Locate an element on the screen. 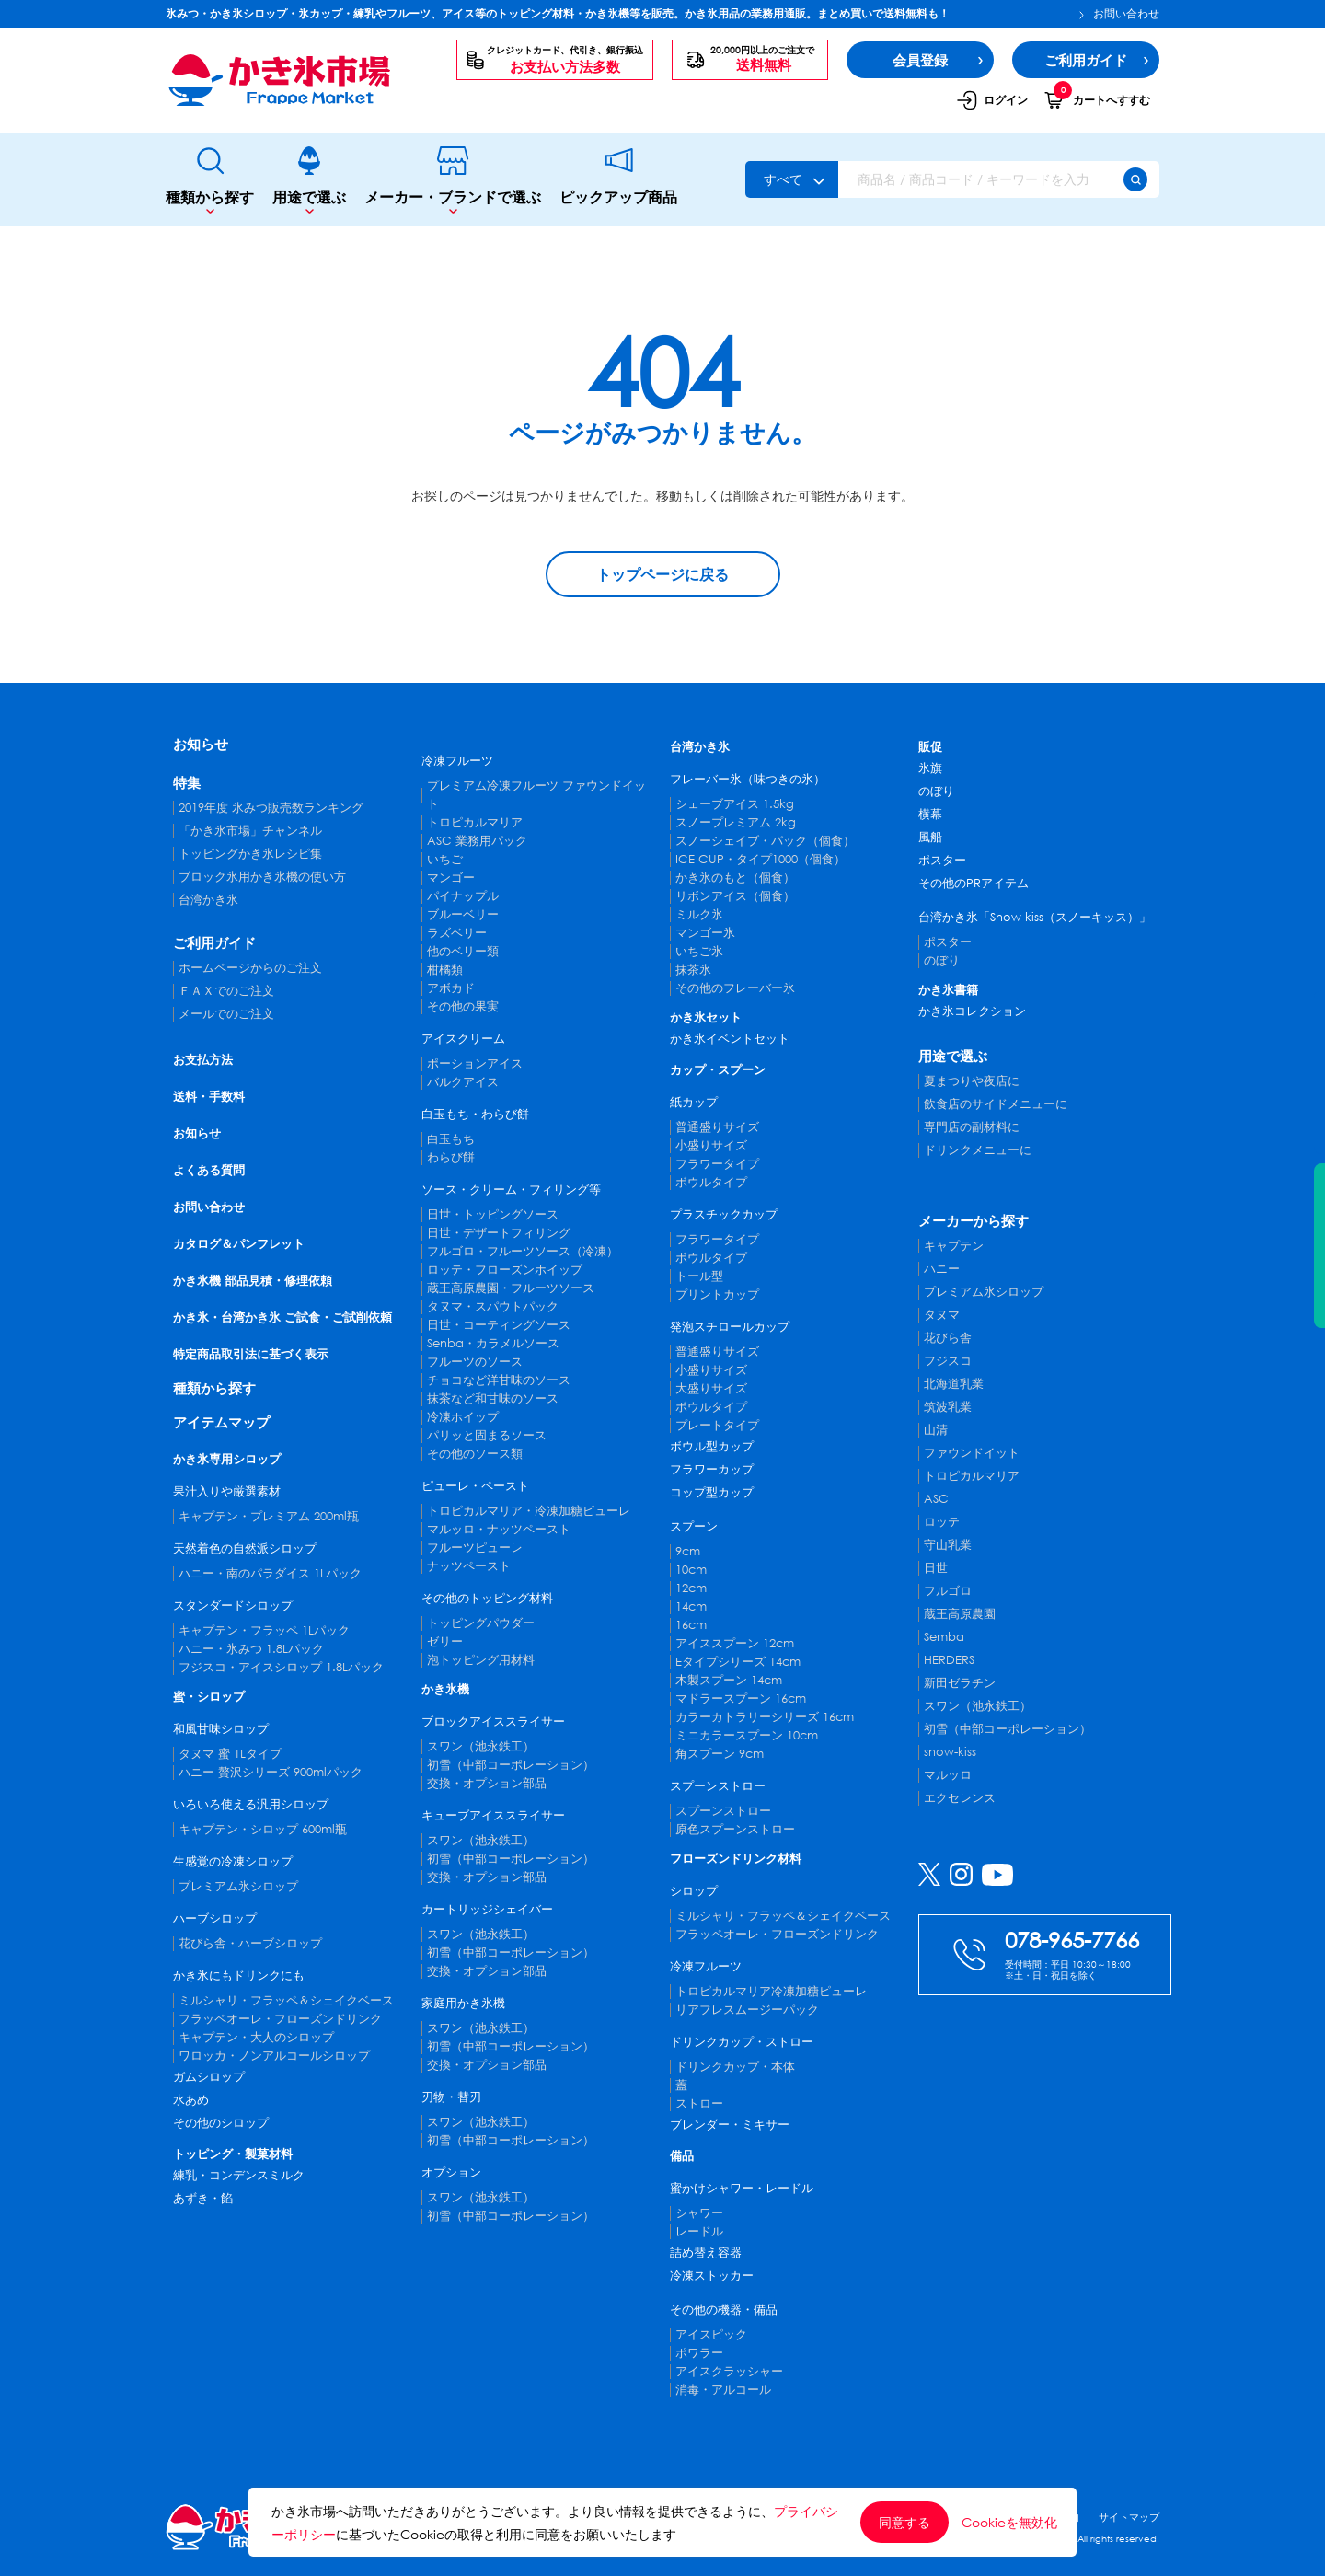 This screenshot has height=2576, width=1325. フローズンドリンク材料 is located at coordinates (735, 1858).